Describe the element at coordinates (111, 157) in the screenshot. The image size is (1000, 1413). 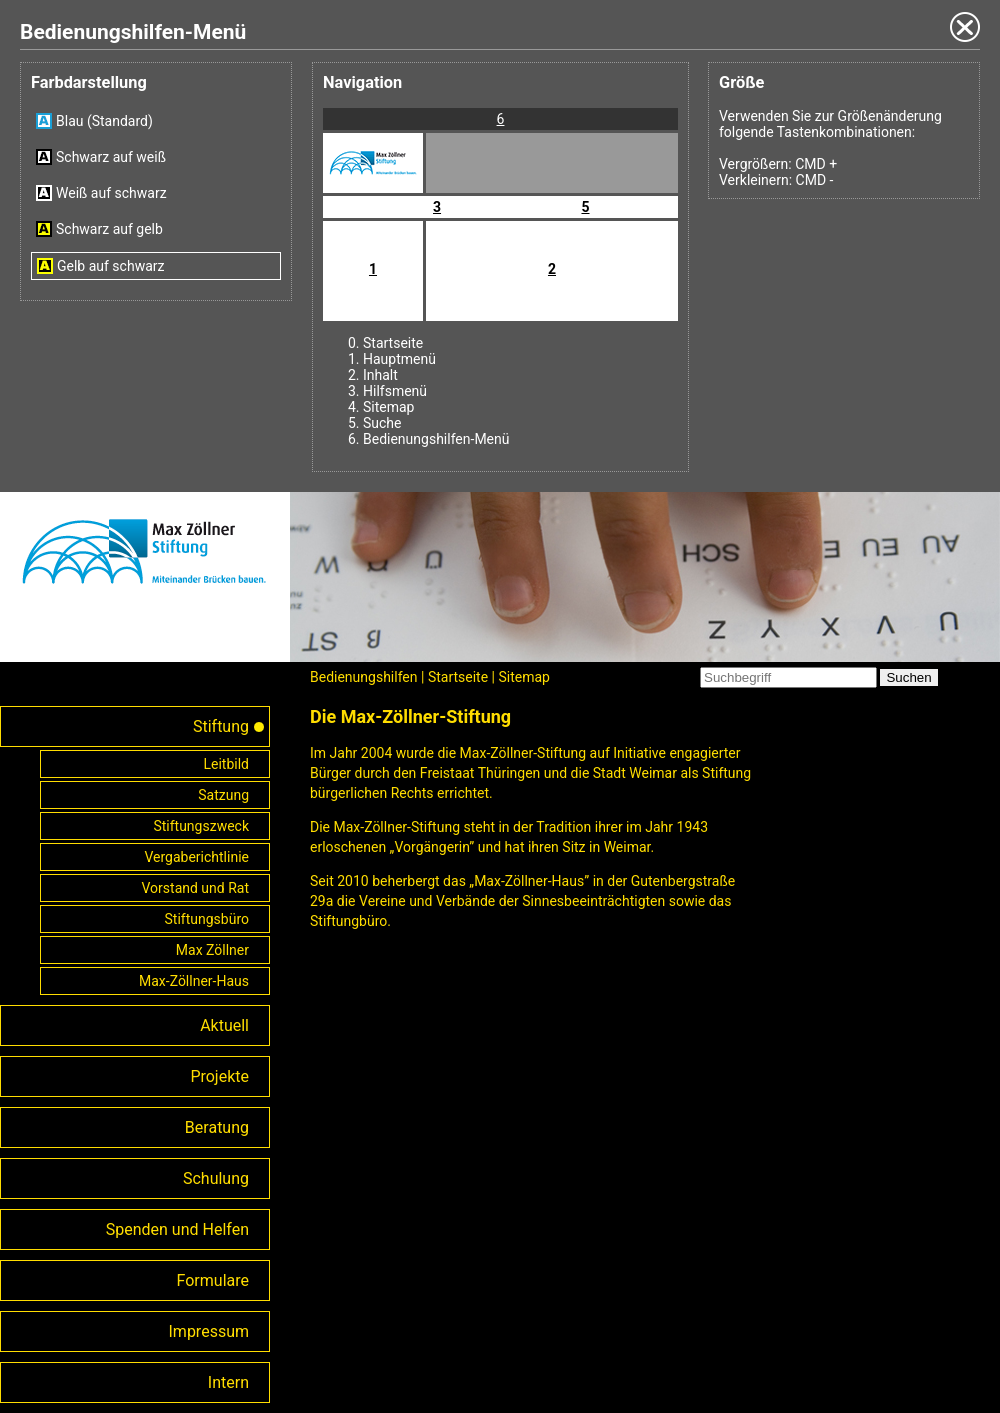
I see `Schwarz auf weiß` at that location.